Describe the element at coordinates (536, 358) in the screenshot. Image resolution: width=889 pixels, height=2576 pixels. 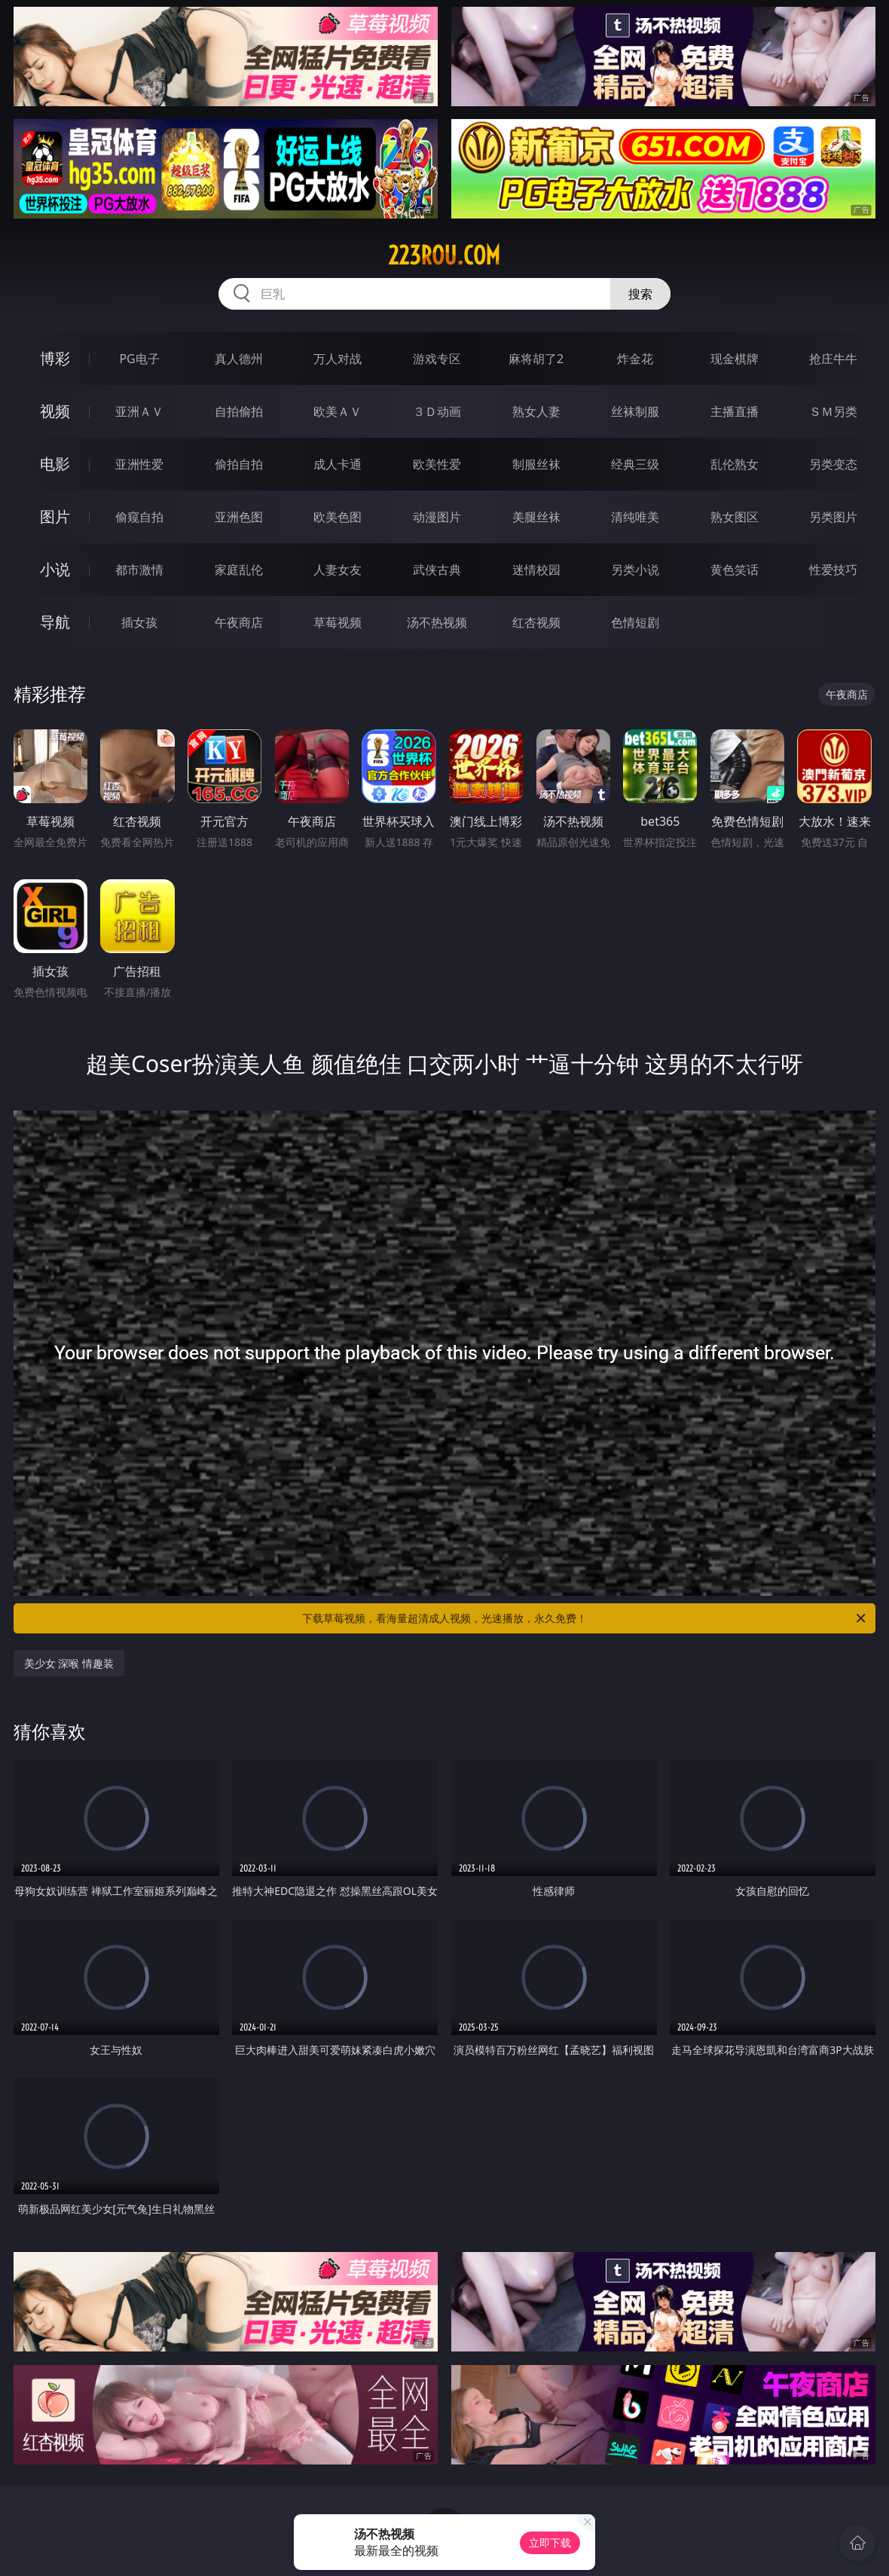
I see `麻将胡了2` at that location.